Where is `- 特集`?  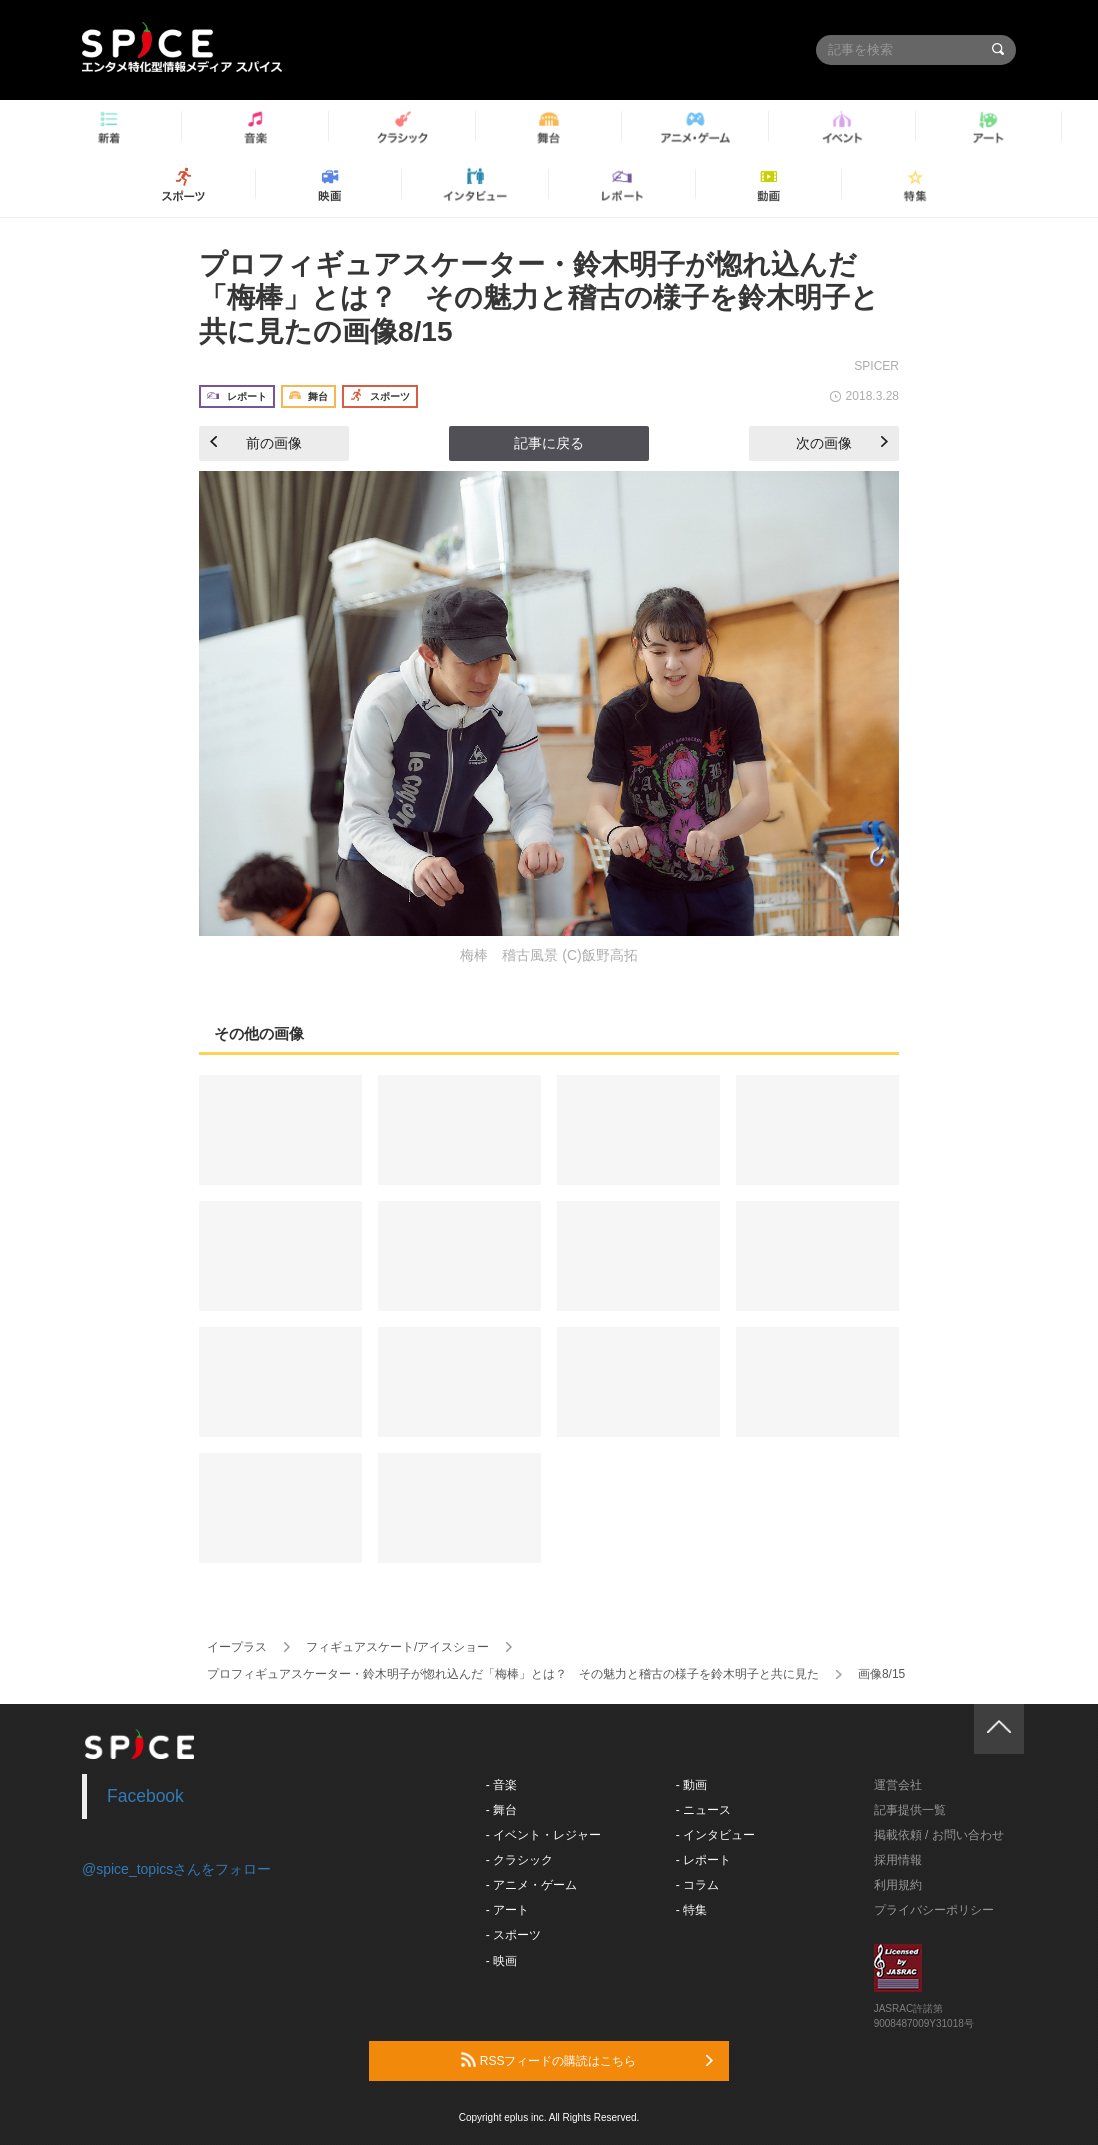
- 特集 is located at coordinates (691, 1910).